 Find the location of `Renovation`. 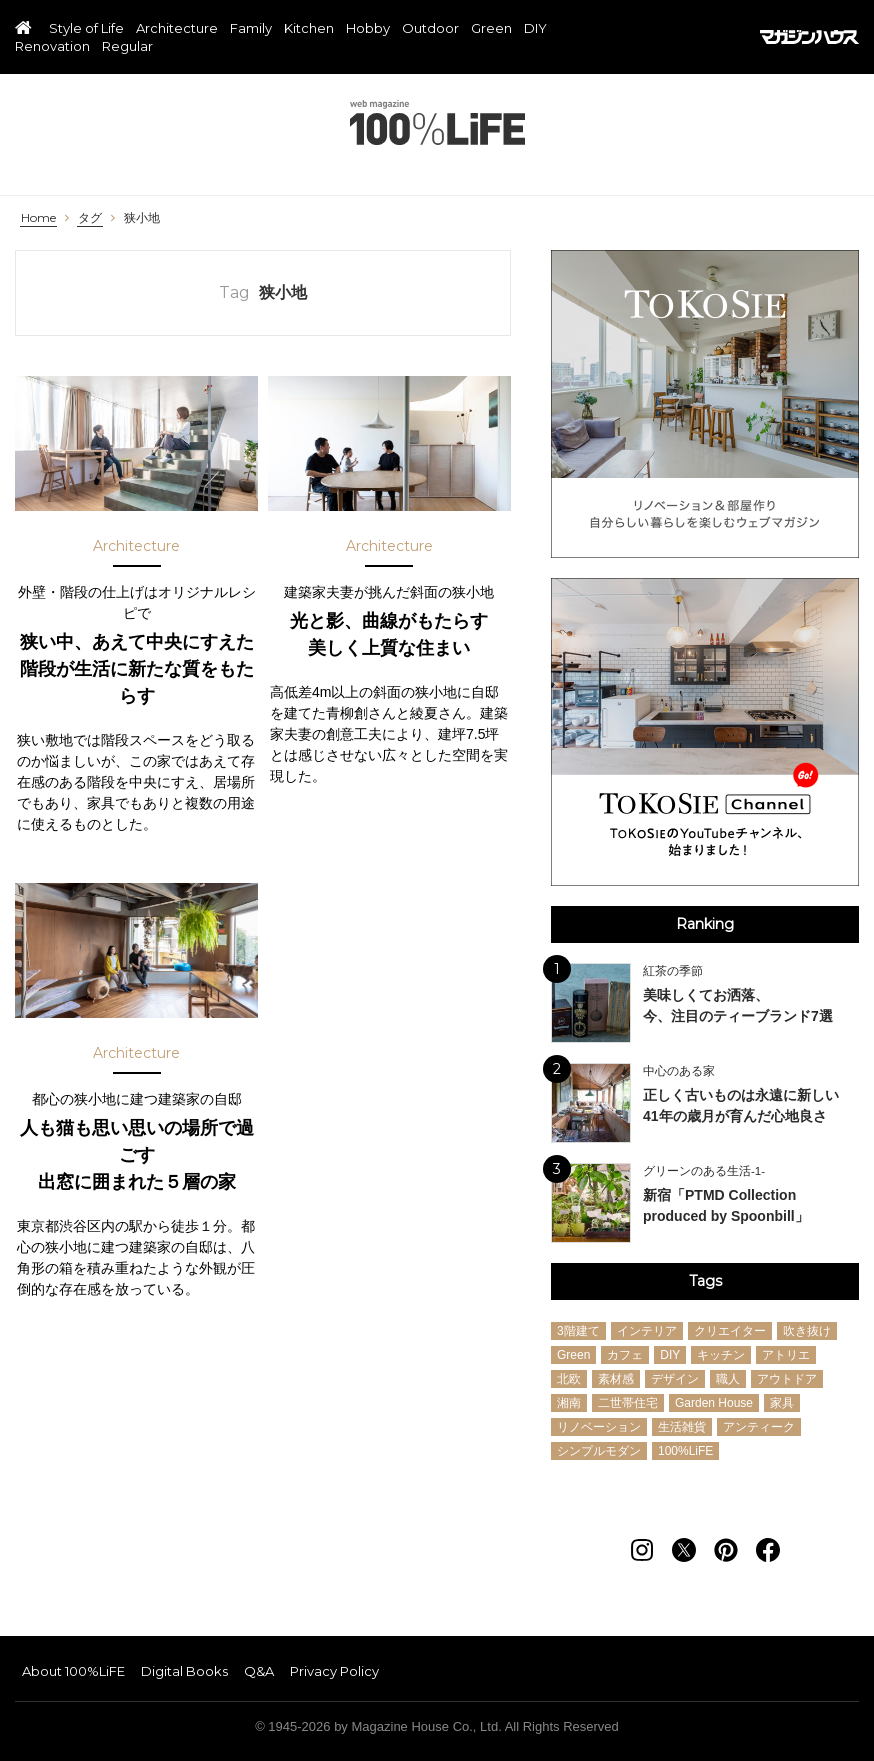

Renovation is located at coordinates (52, 47).